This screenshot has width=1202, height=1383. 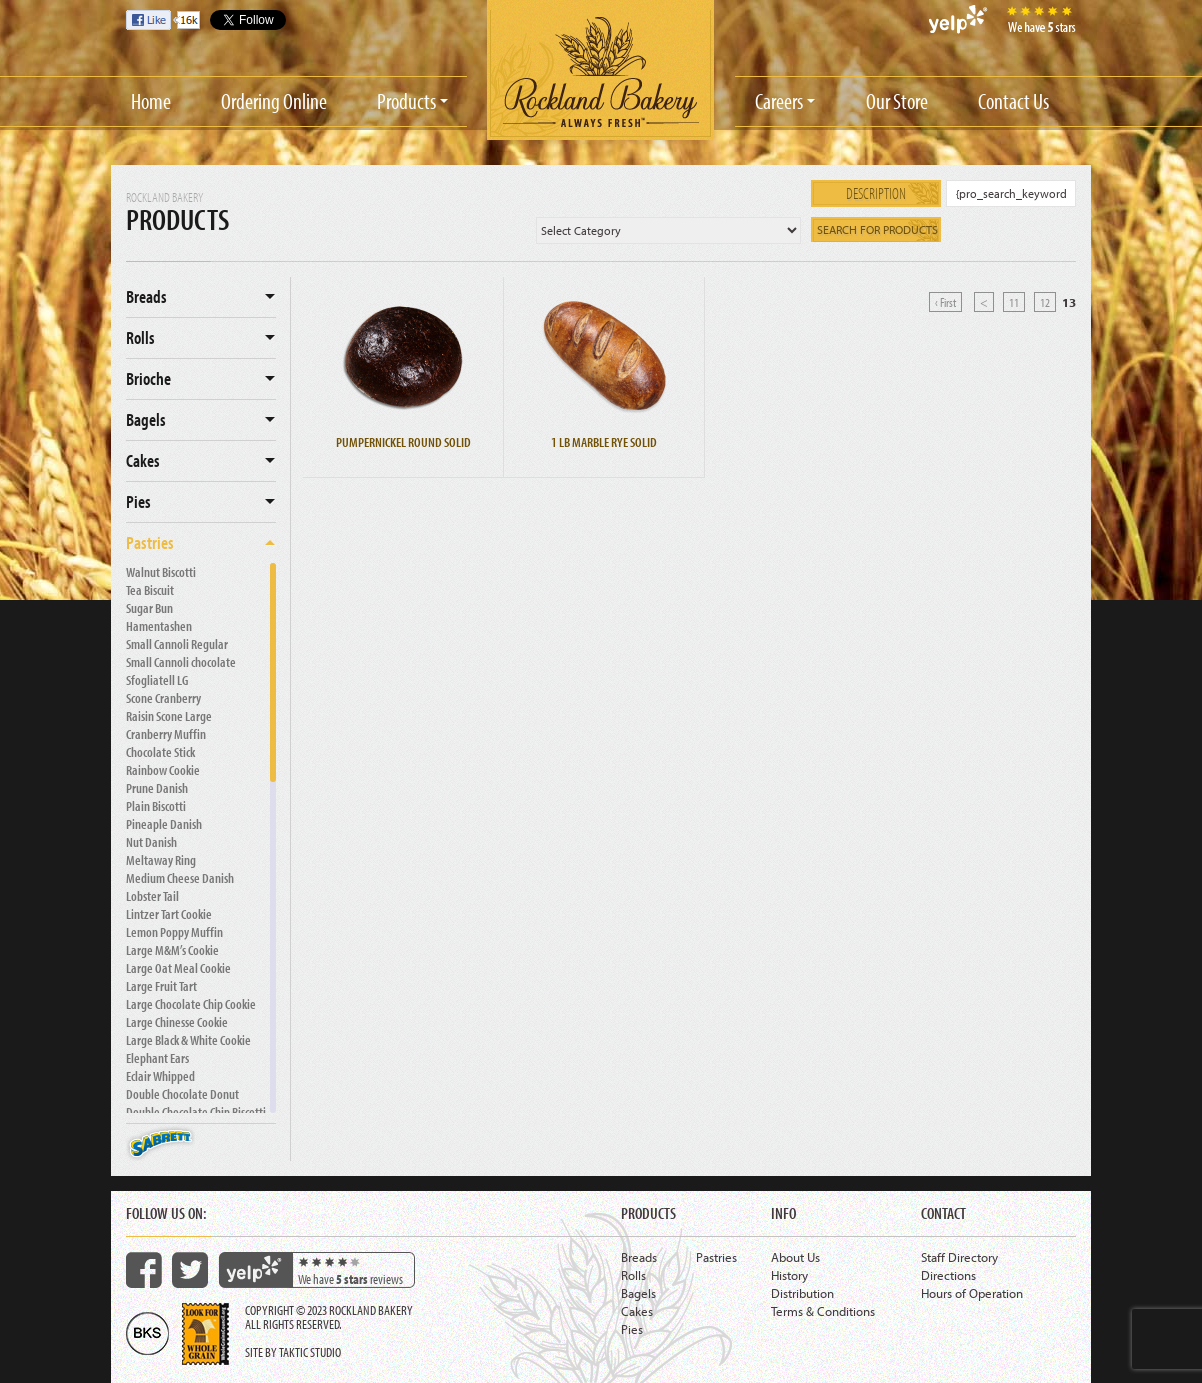 What do you see at coordinates (823, 1311) in the screenshot?
I see `Terms & Conditions` at bounding box center [823, 1311].